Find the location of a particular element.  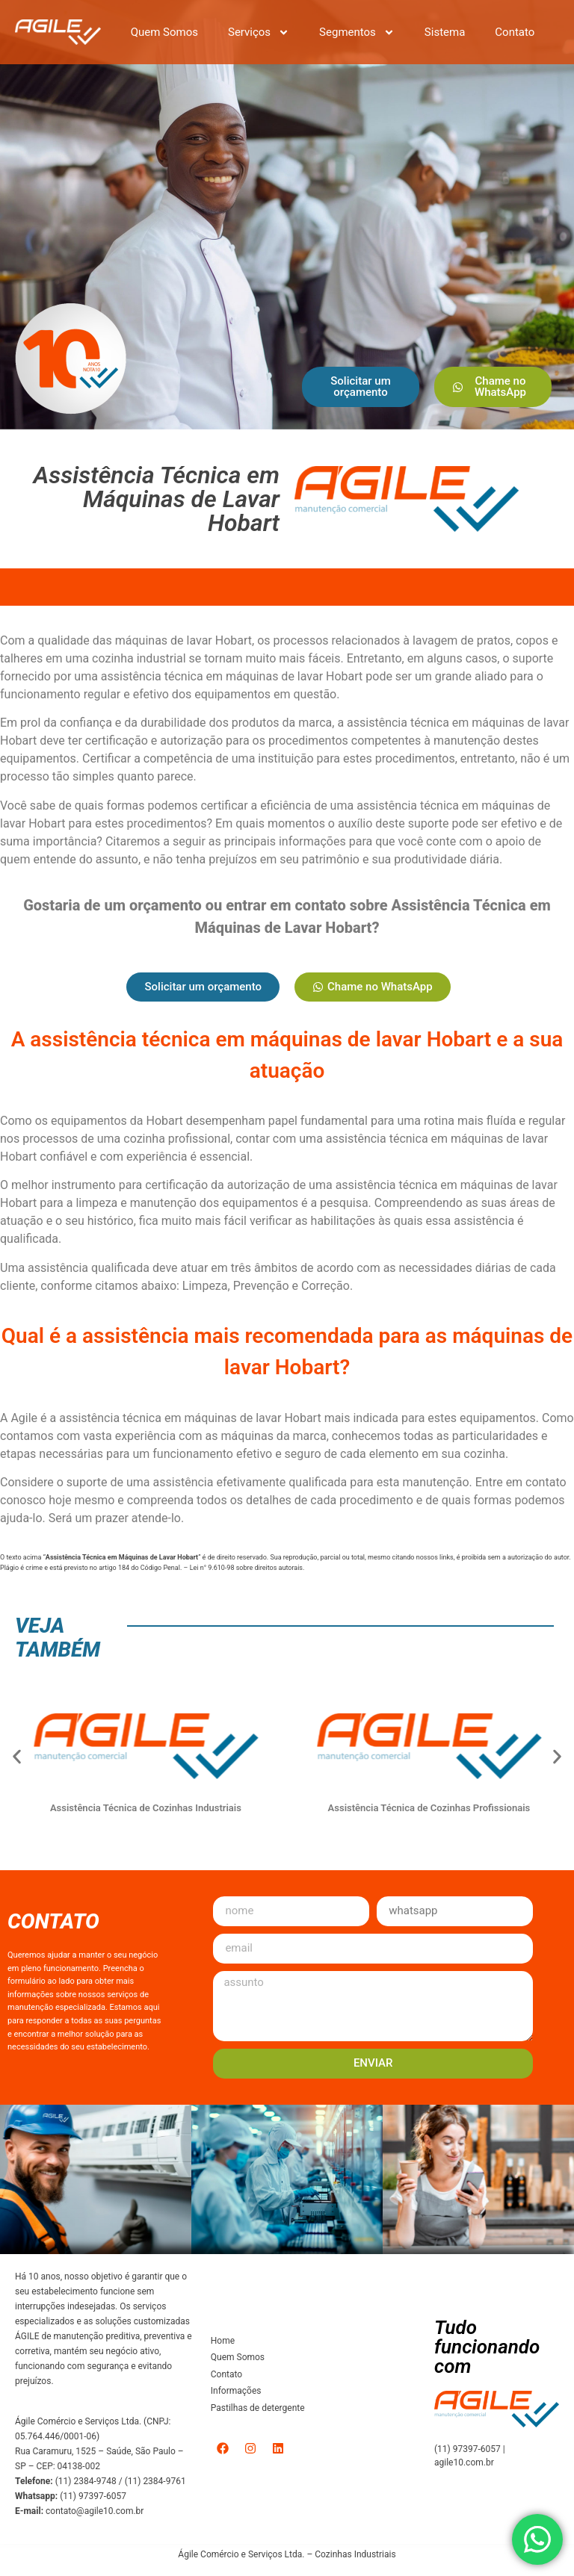

[button] is located at coordinates (16, 1756).